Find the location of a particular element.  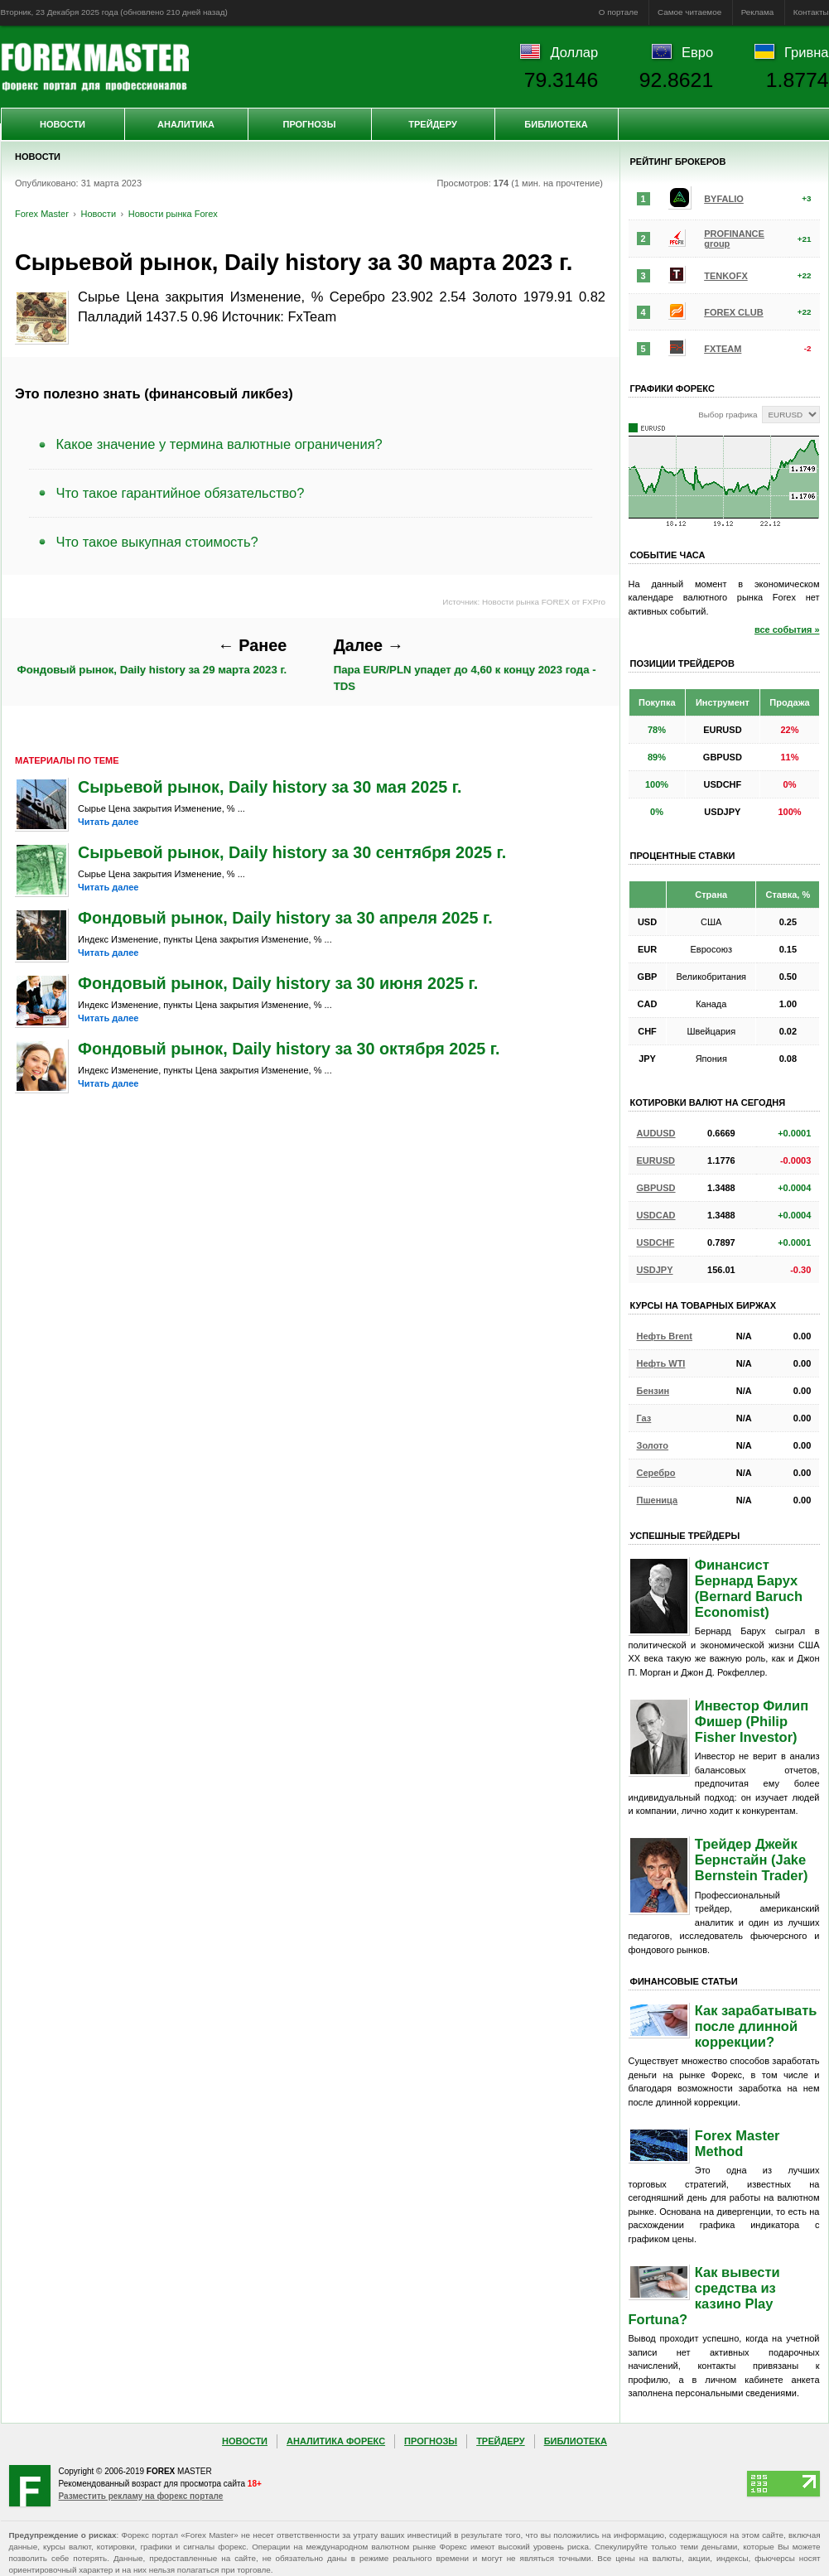

PROFINANCE group is located at coordinates (734, 238).